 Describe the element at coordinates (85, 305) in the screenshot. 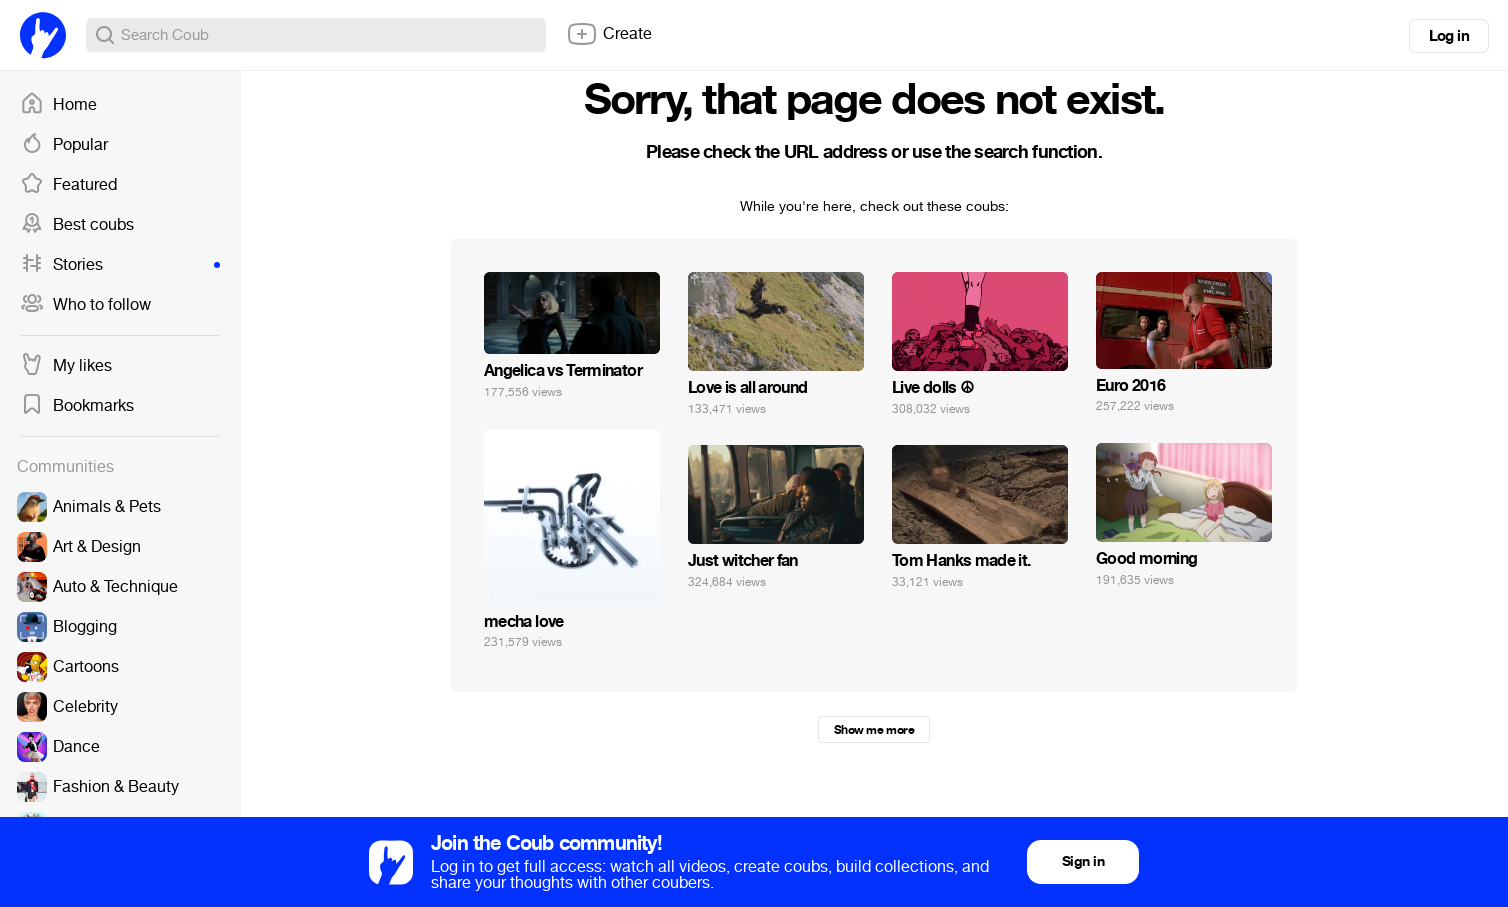

I see `Who to follow` at that location.